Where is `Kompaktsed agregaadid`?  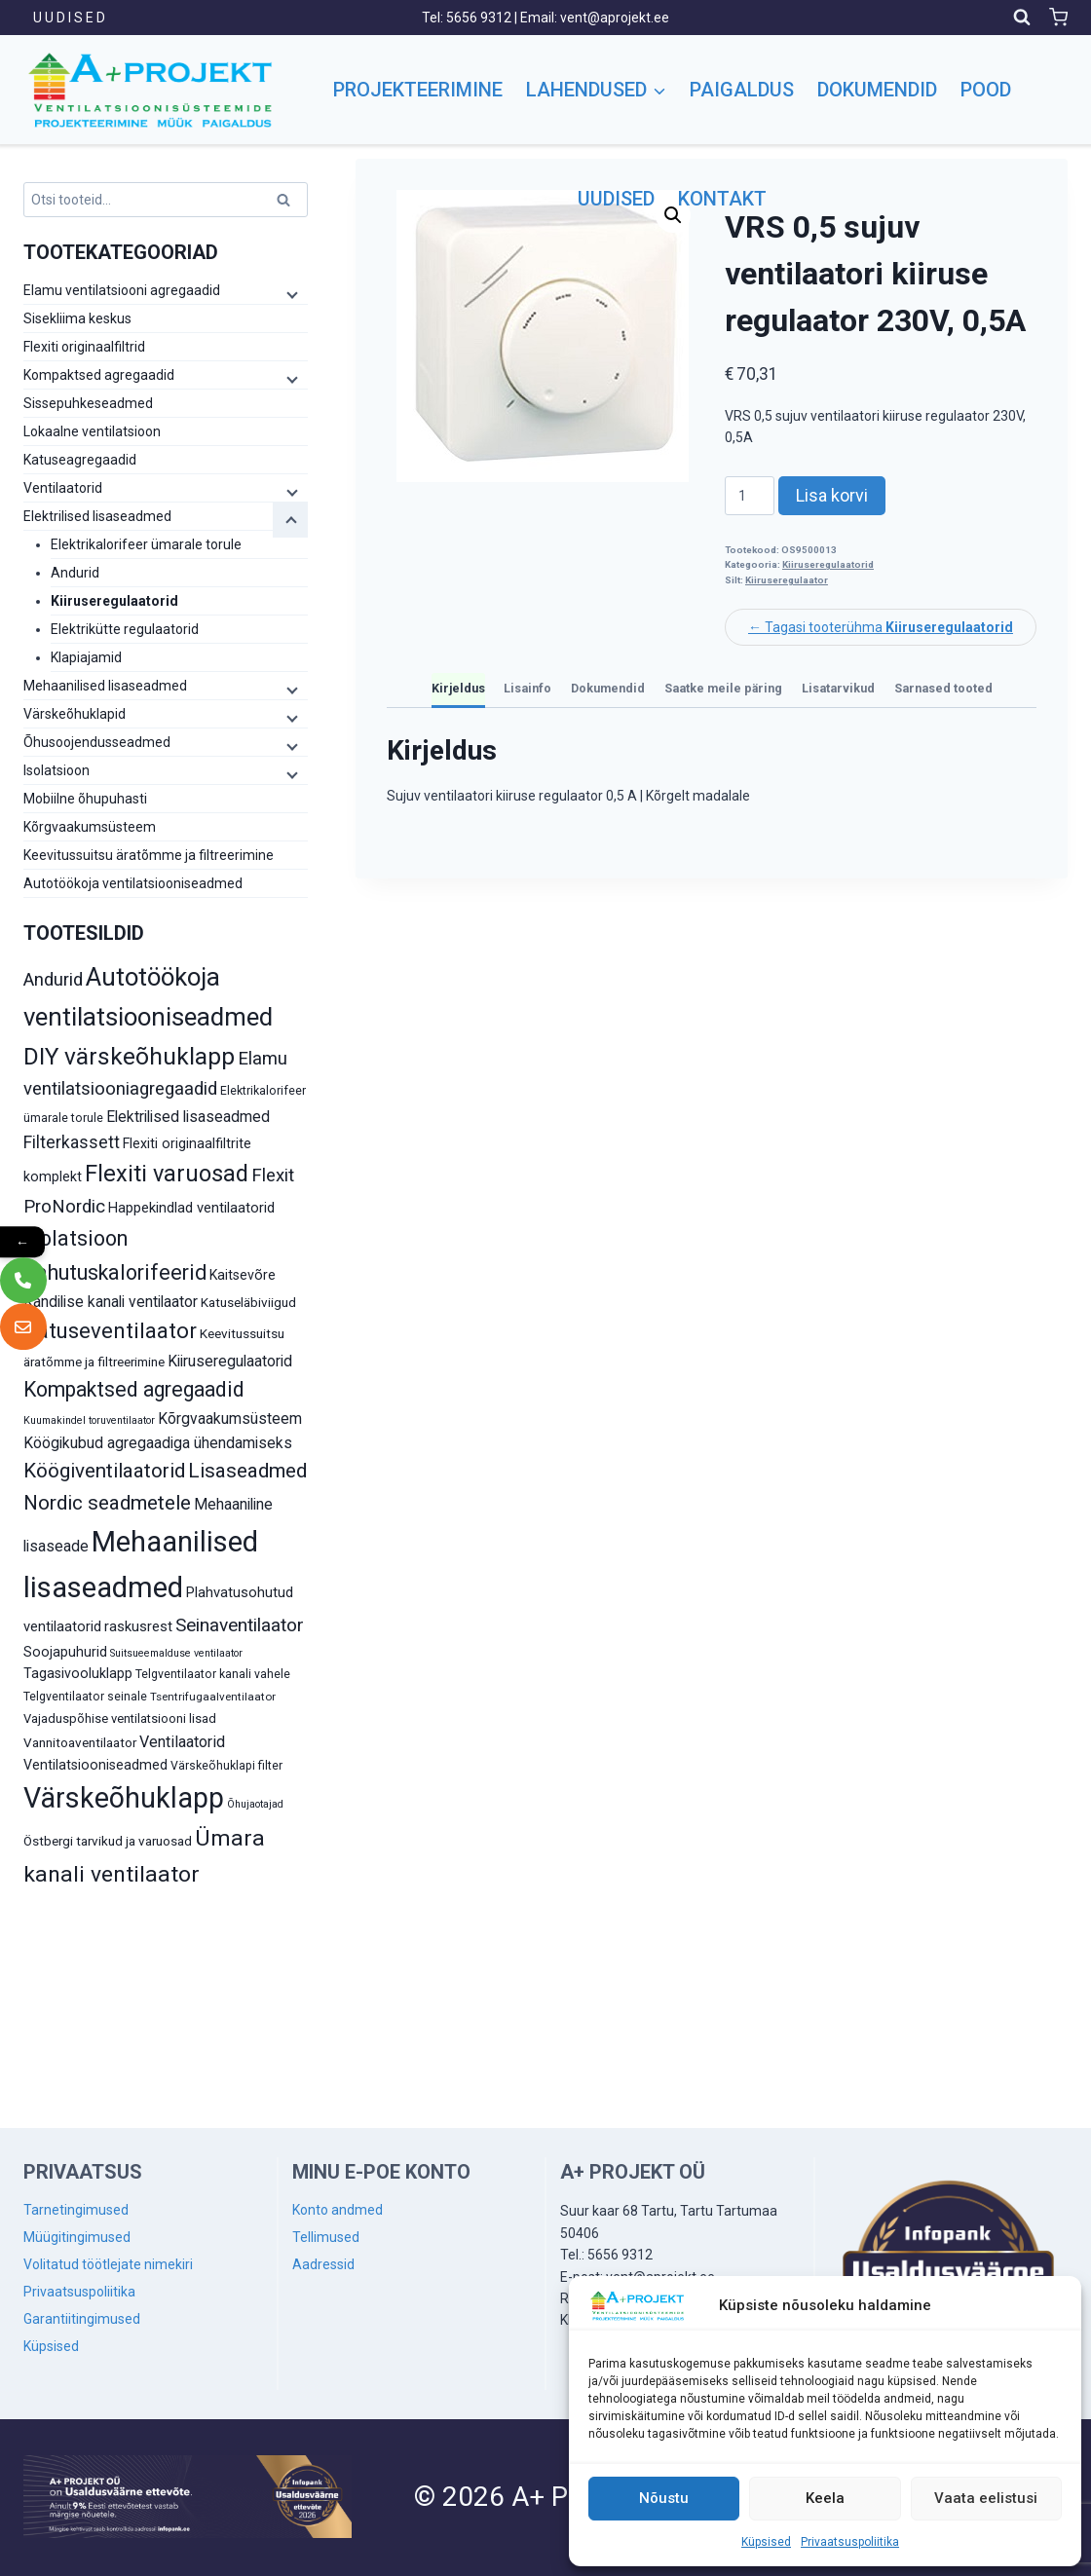
Kompaktsed agregaadid is located at coordinates (98, 375).